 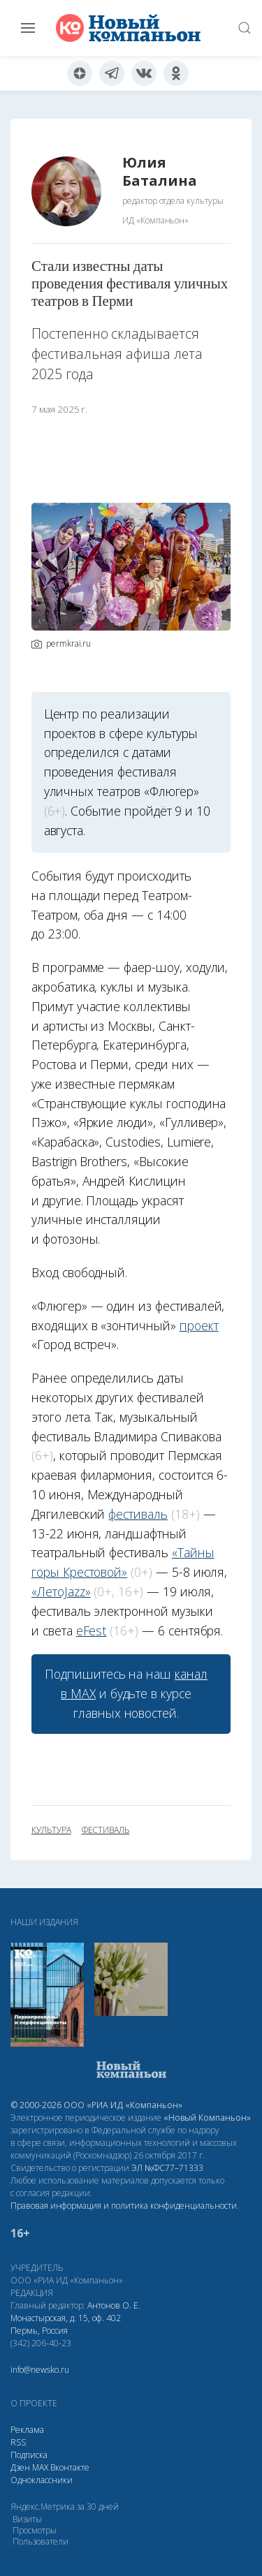 What do you see at coordinates (40, 2467) in the screenshot?
I see `МАХ` at bounding box center [40, 2467].